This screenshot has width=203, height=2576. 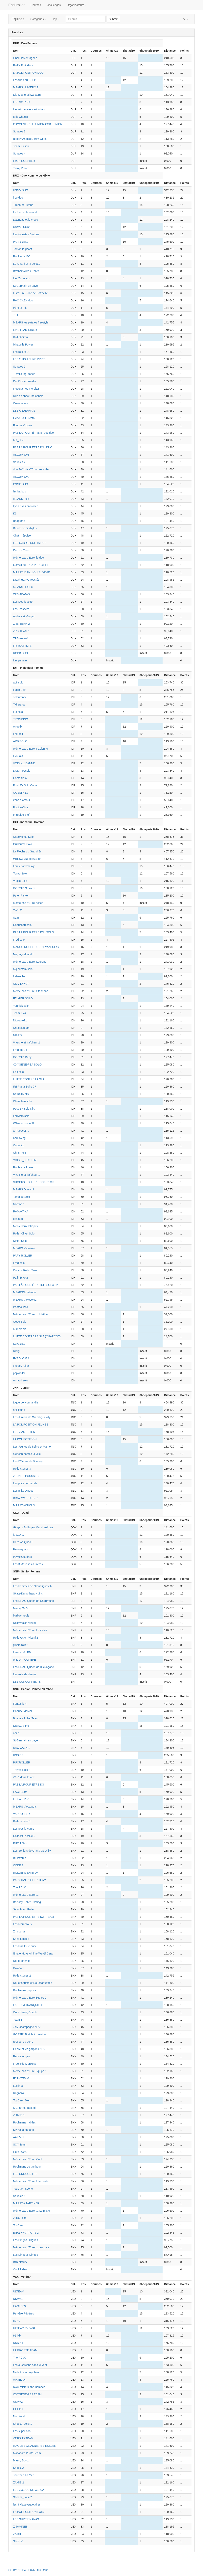 What do you see at coordinates (21, 102) in the screenshot?
I see `LES SO PINK` at bounding box center [21, 102].